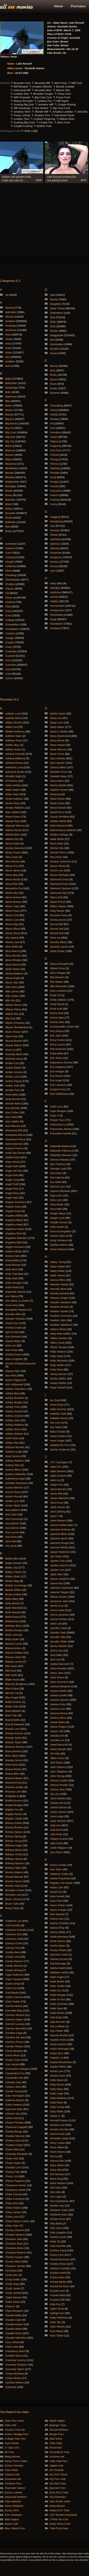 The height and width of the screenshot is (2576, 89). I want to click on Ashlee Chambers, so click(18, 1388).